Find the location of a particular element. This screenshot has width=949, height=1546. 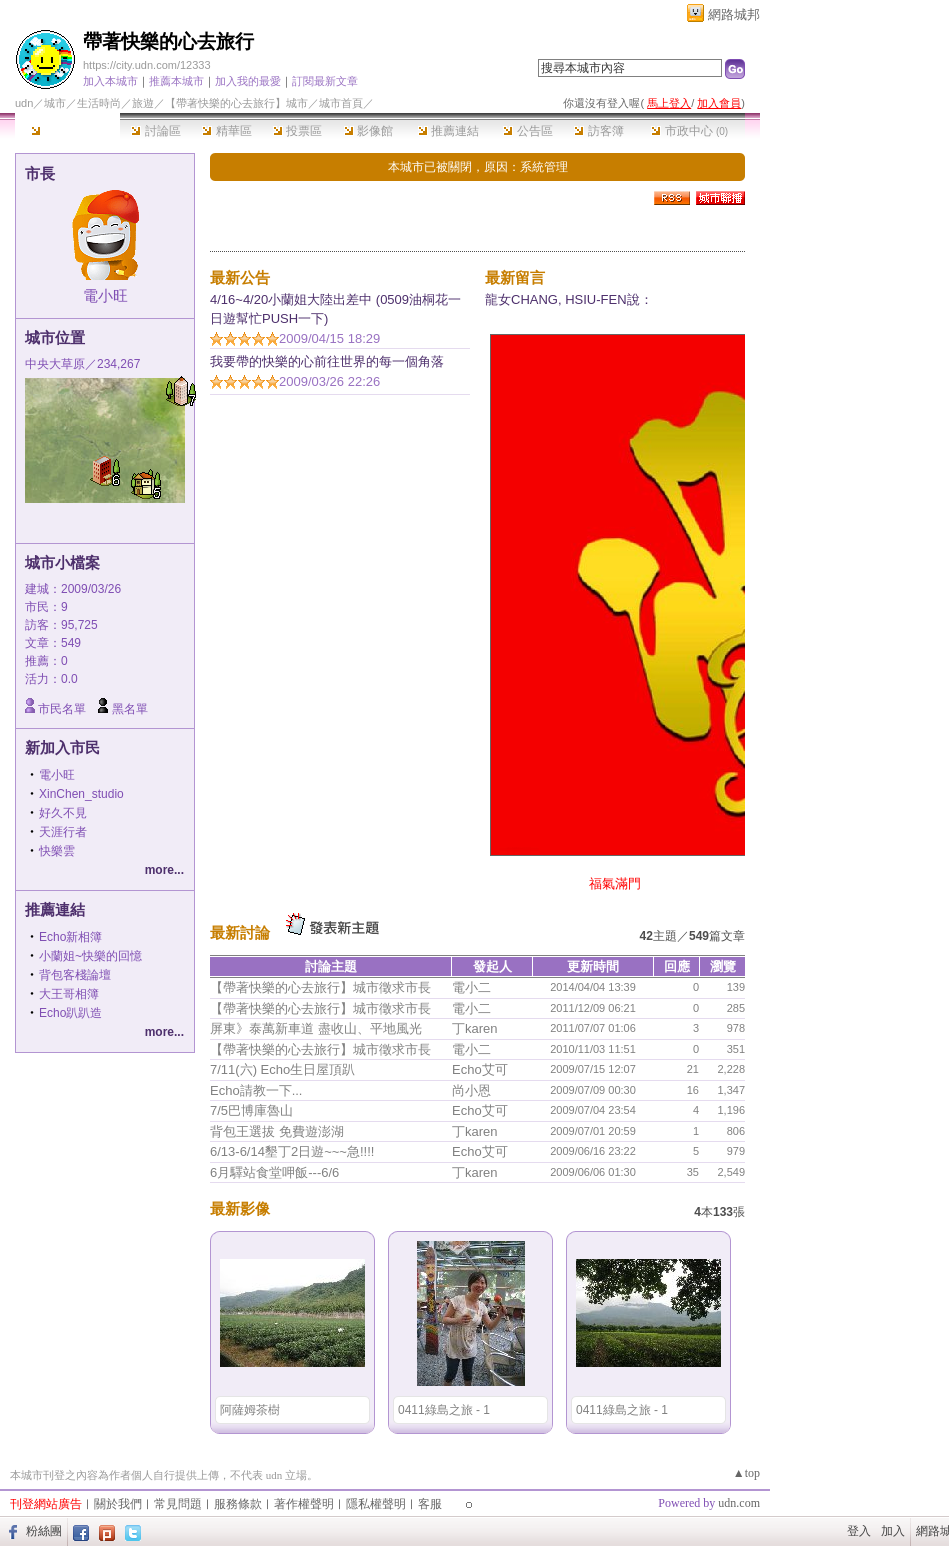

最新公告 is located at coordinates (240, 277).